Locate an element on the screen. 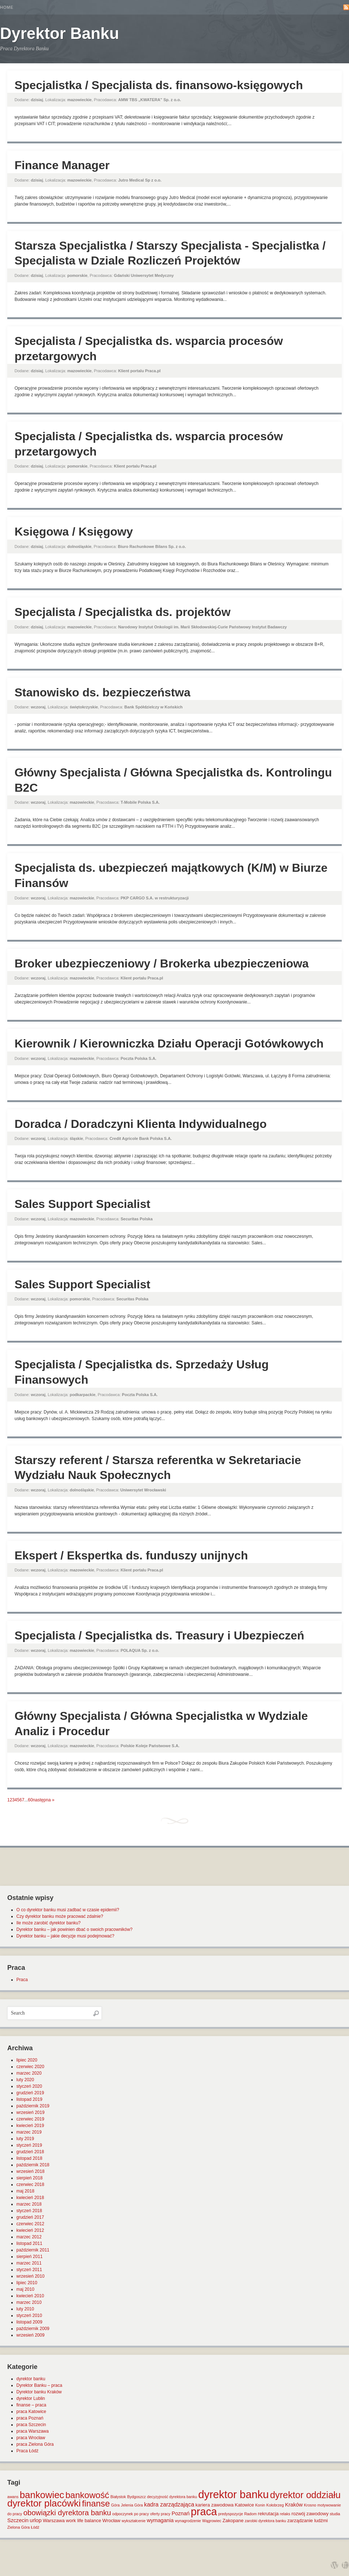 Image resolution: width=349 pixels, height=2576 pixels. październik 2018 is located at coordinates (32, 2164).